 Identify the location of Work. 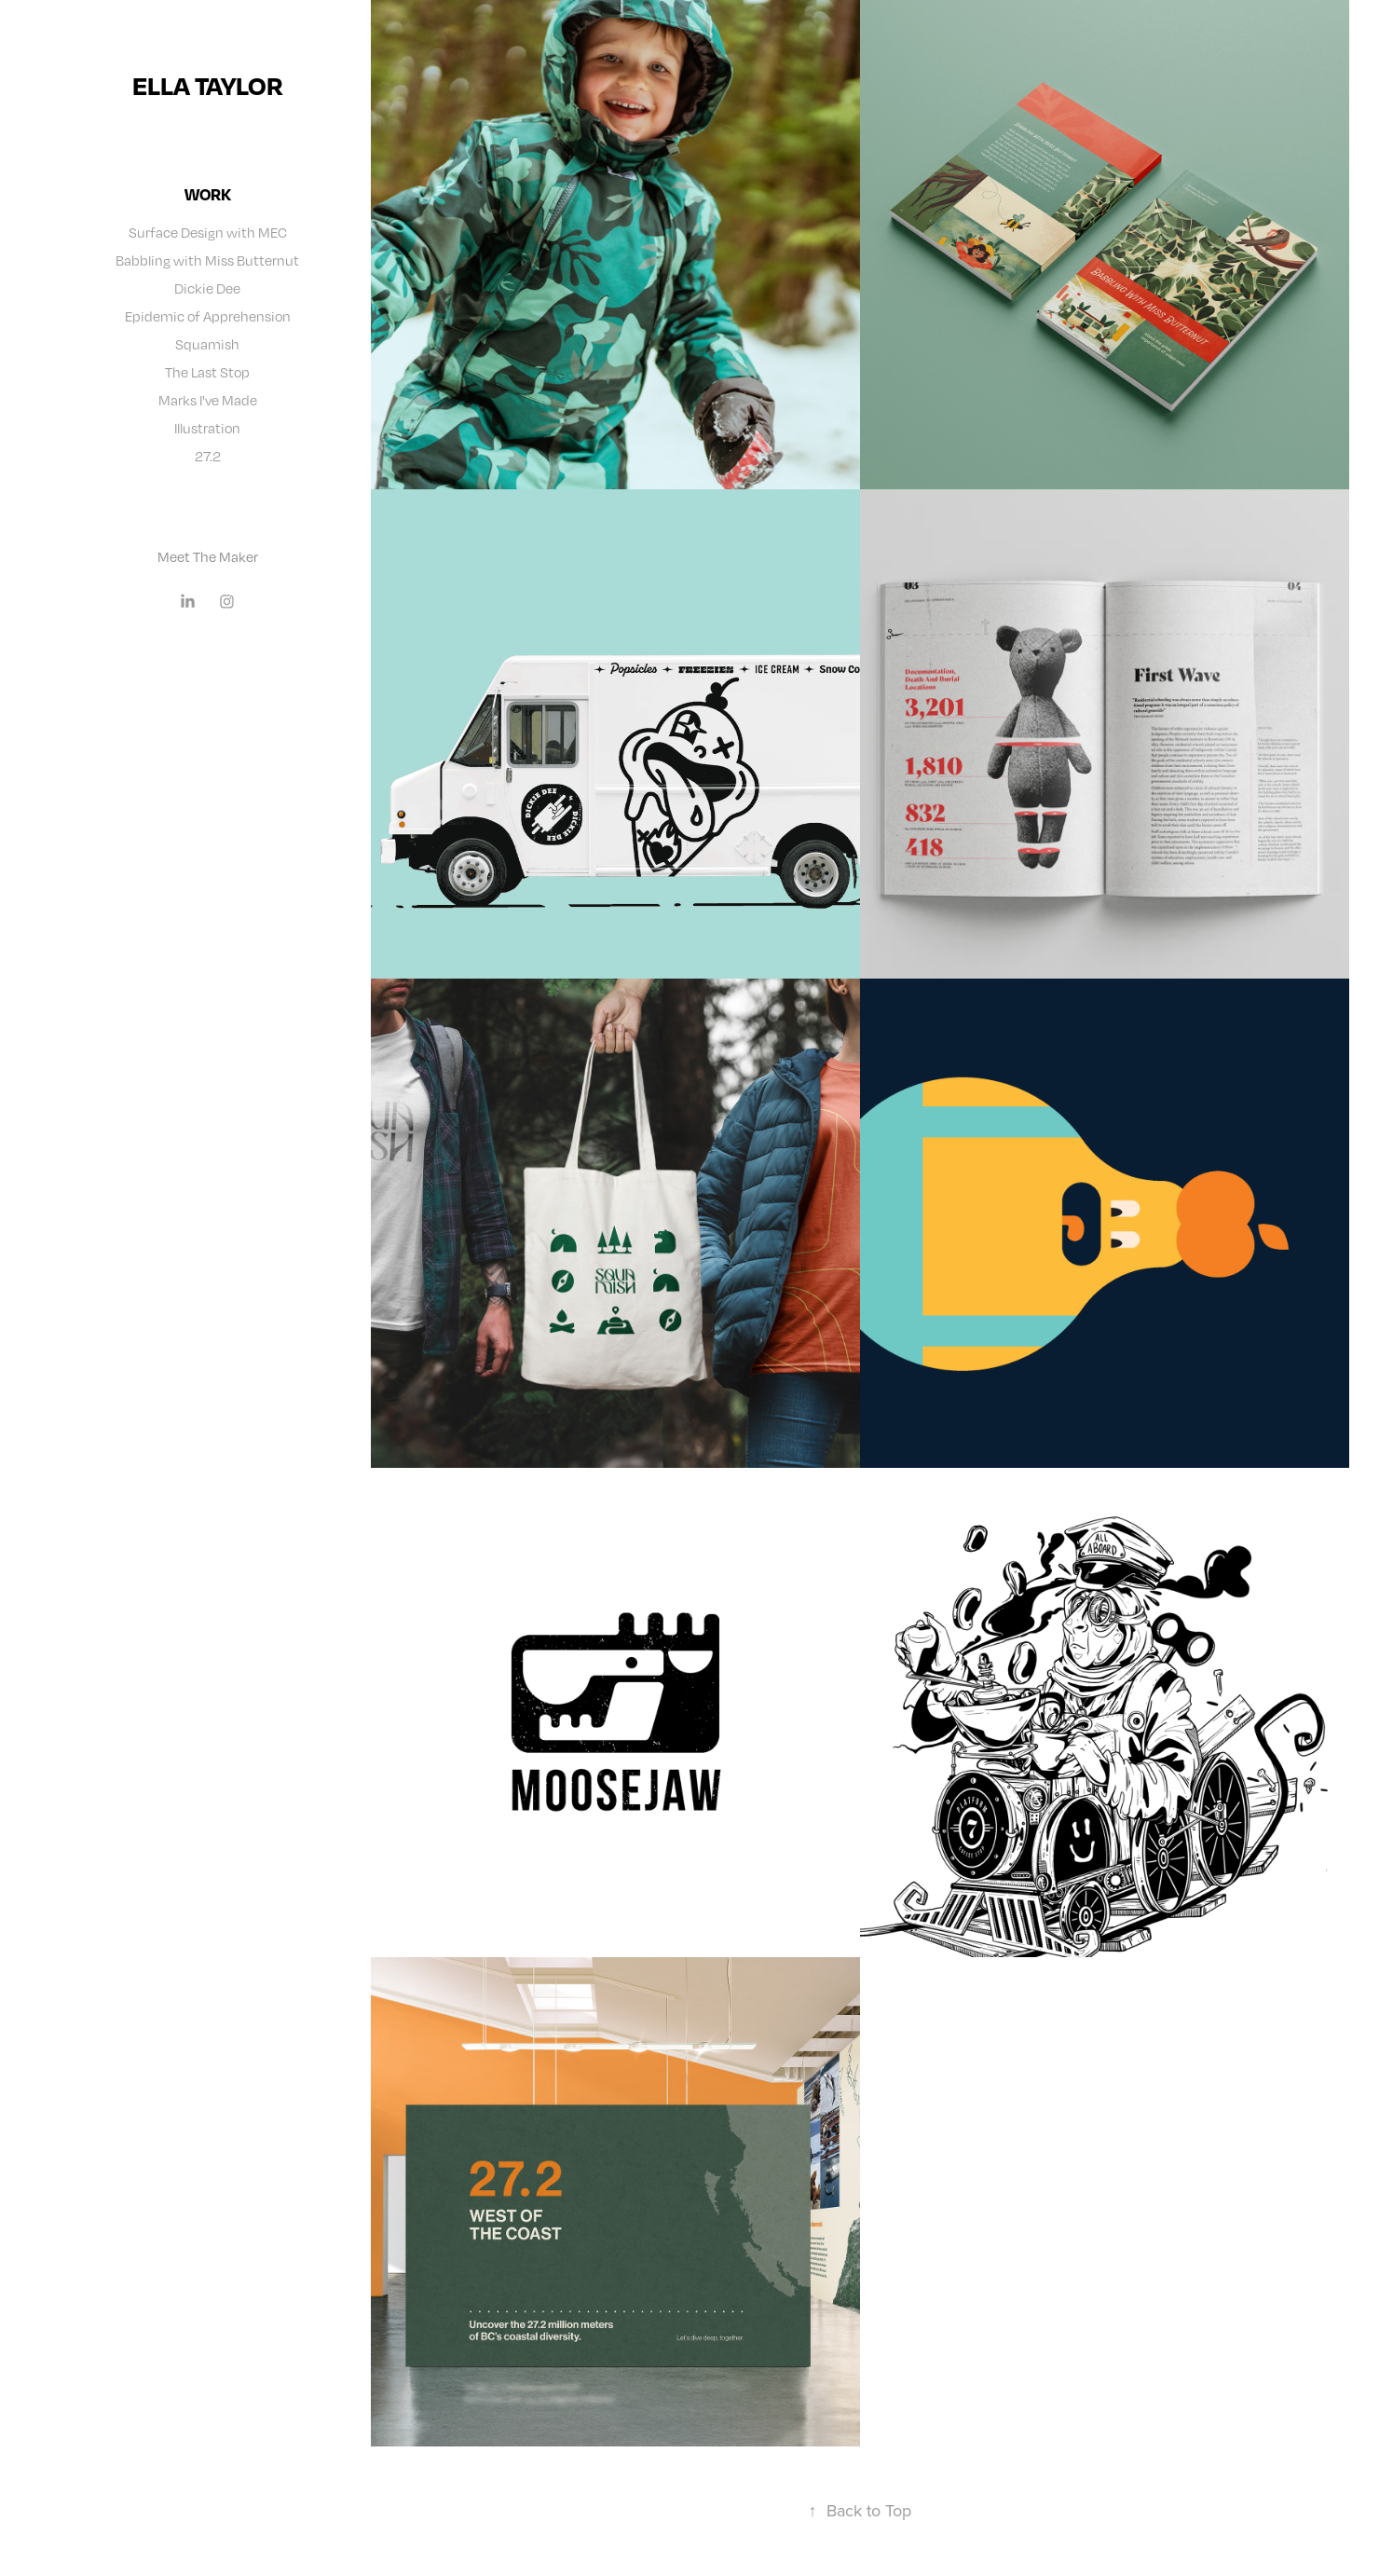
(207, 194).